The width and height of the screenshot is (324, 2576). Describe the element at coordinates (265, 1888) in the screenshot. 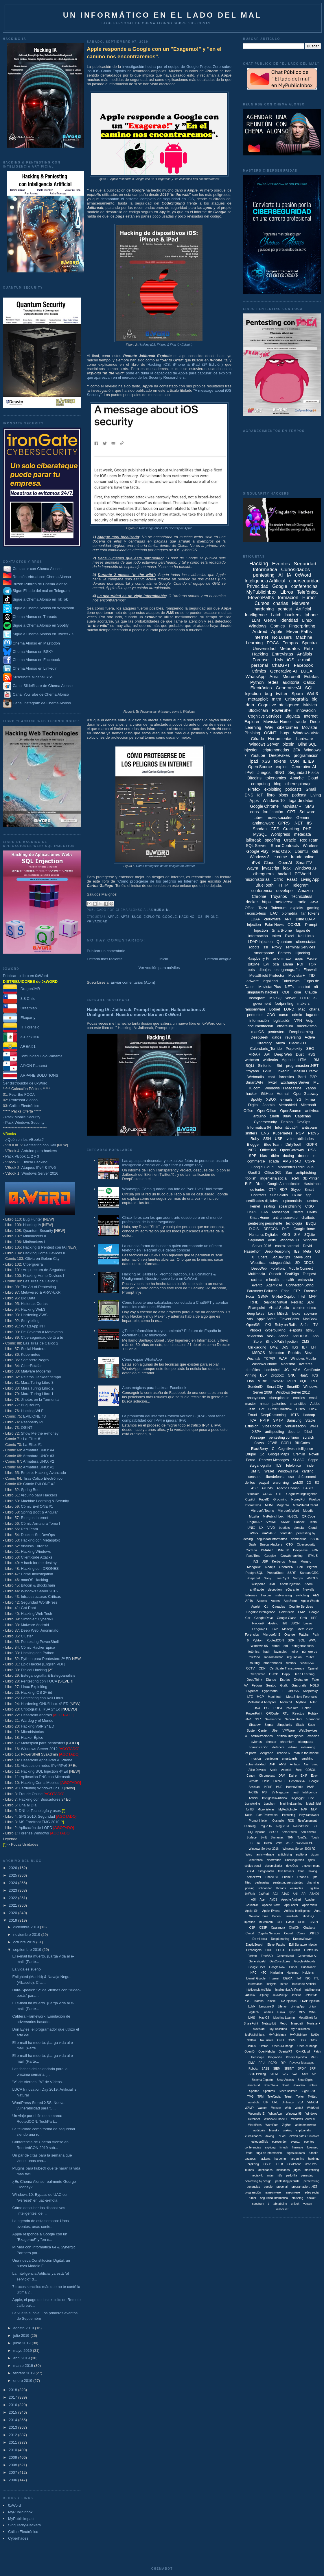

I see `solidaridad` at that location.